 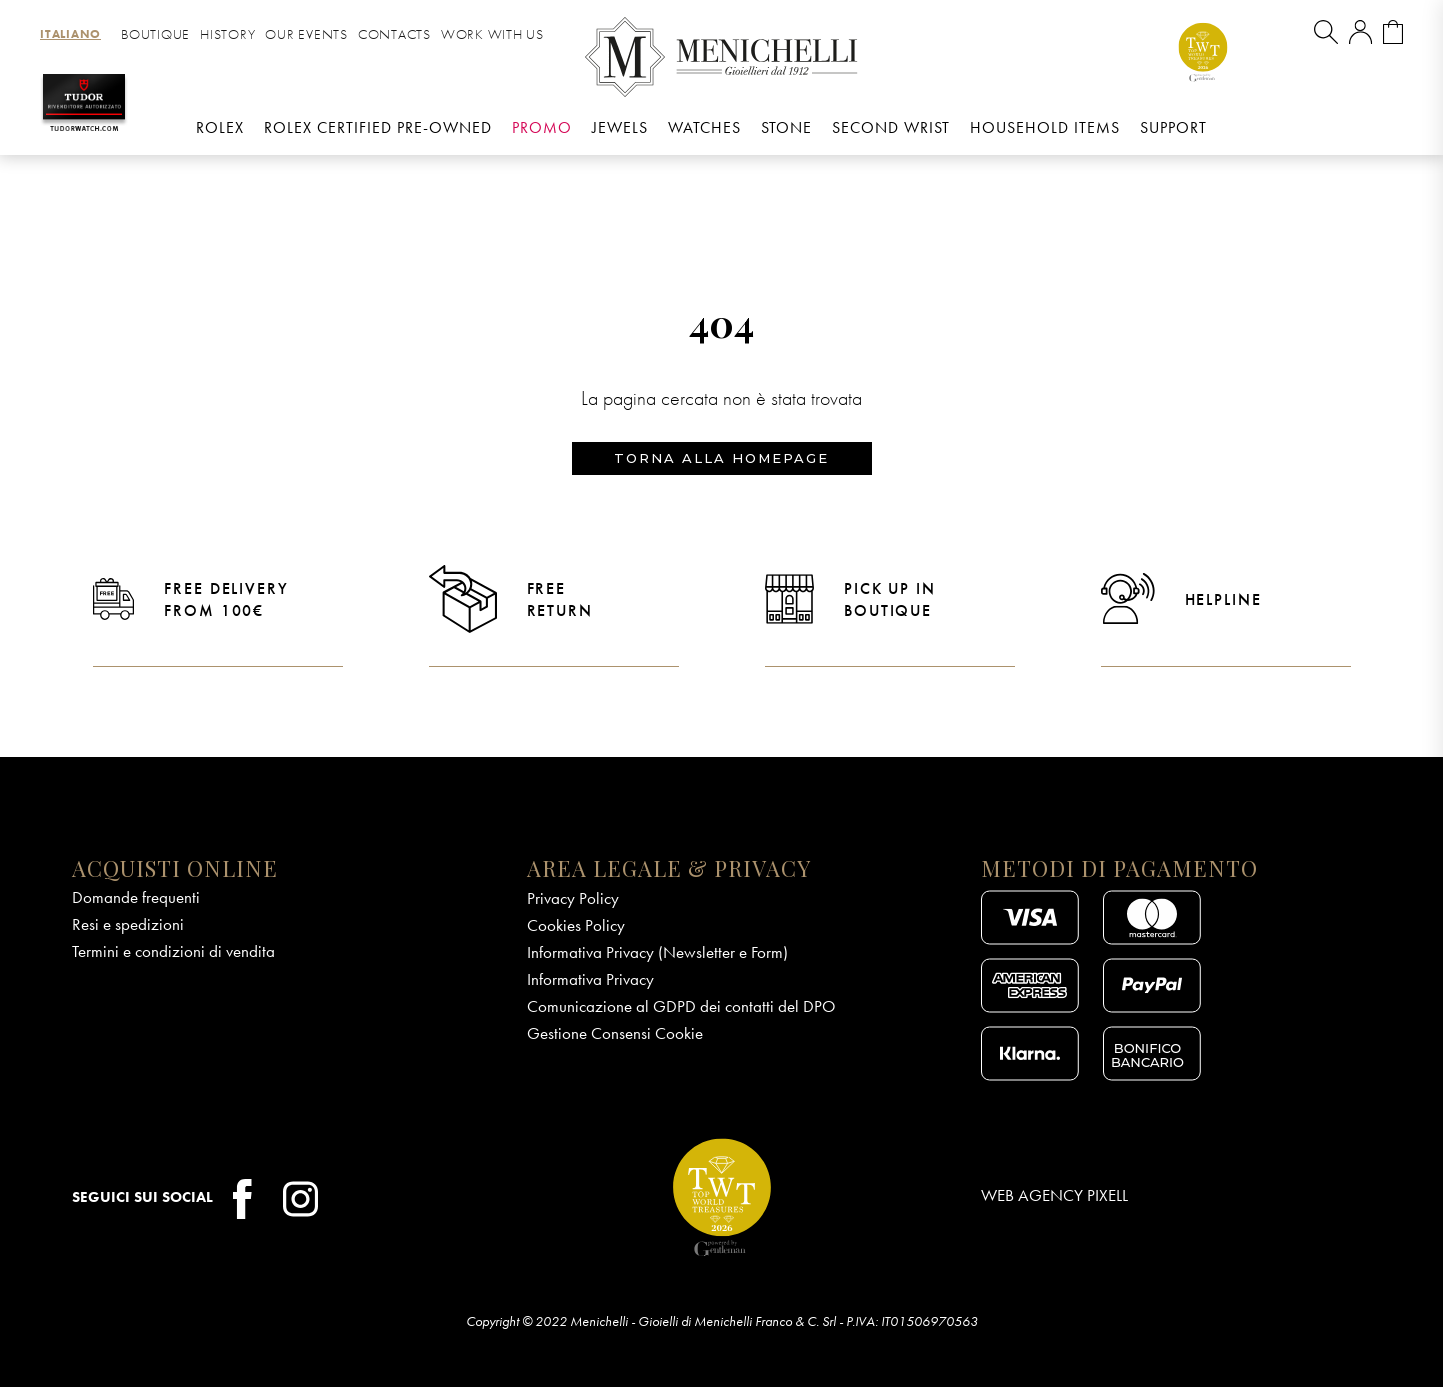 I want to click on Web Agency Pixell, so click(x=1054, y=1196).